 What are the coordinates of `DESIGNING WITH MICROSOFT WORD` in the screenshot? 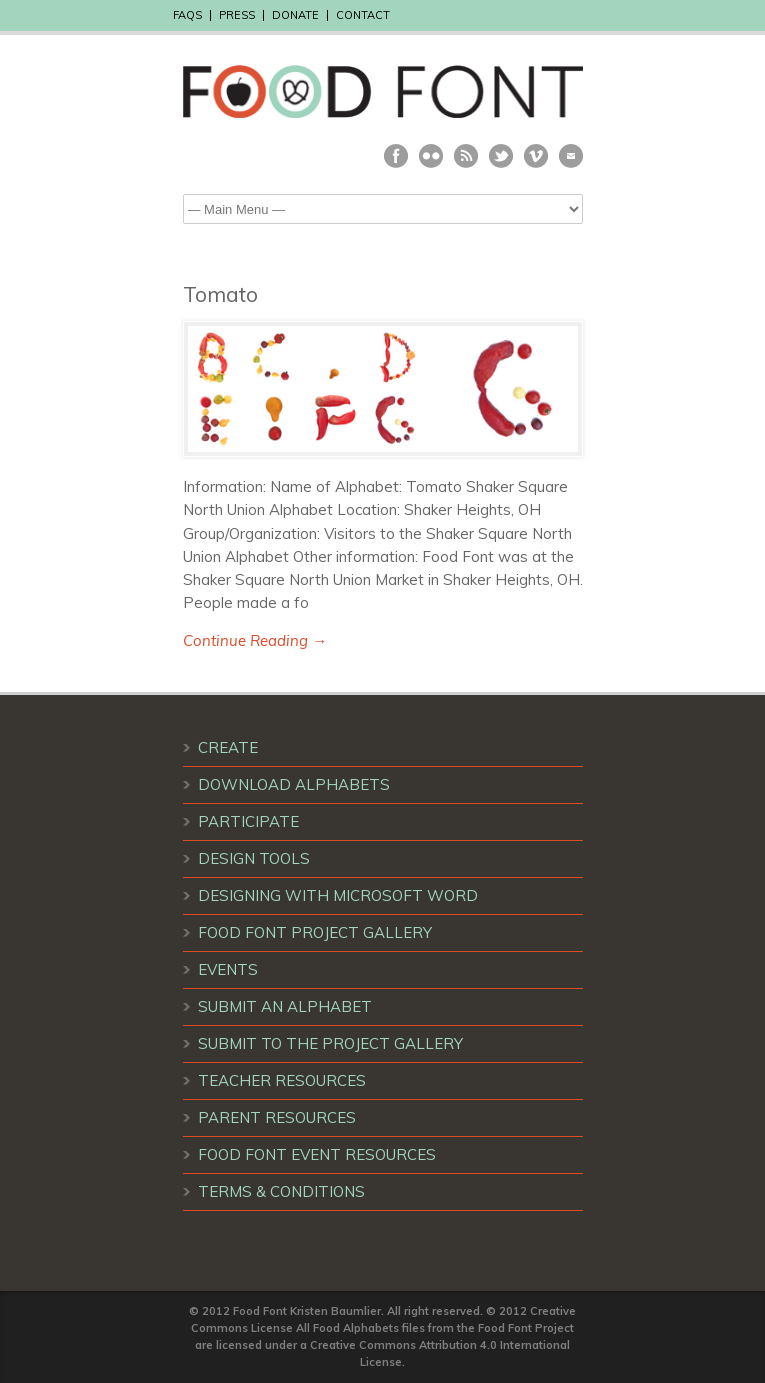 It's located at (338, 895).